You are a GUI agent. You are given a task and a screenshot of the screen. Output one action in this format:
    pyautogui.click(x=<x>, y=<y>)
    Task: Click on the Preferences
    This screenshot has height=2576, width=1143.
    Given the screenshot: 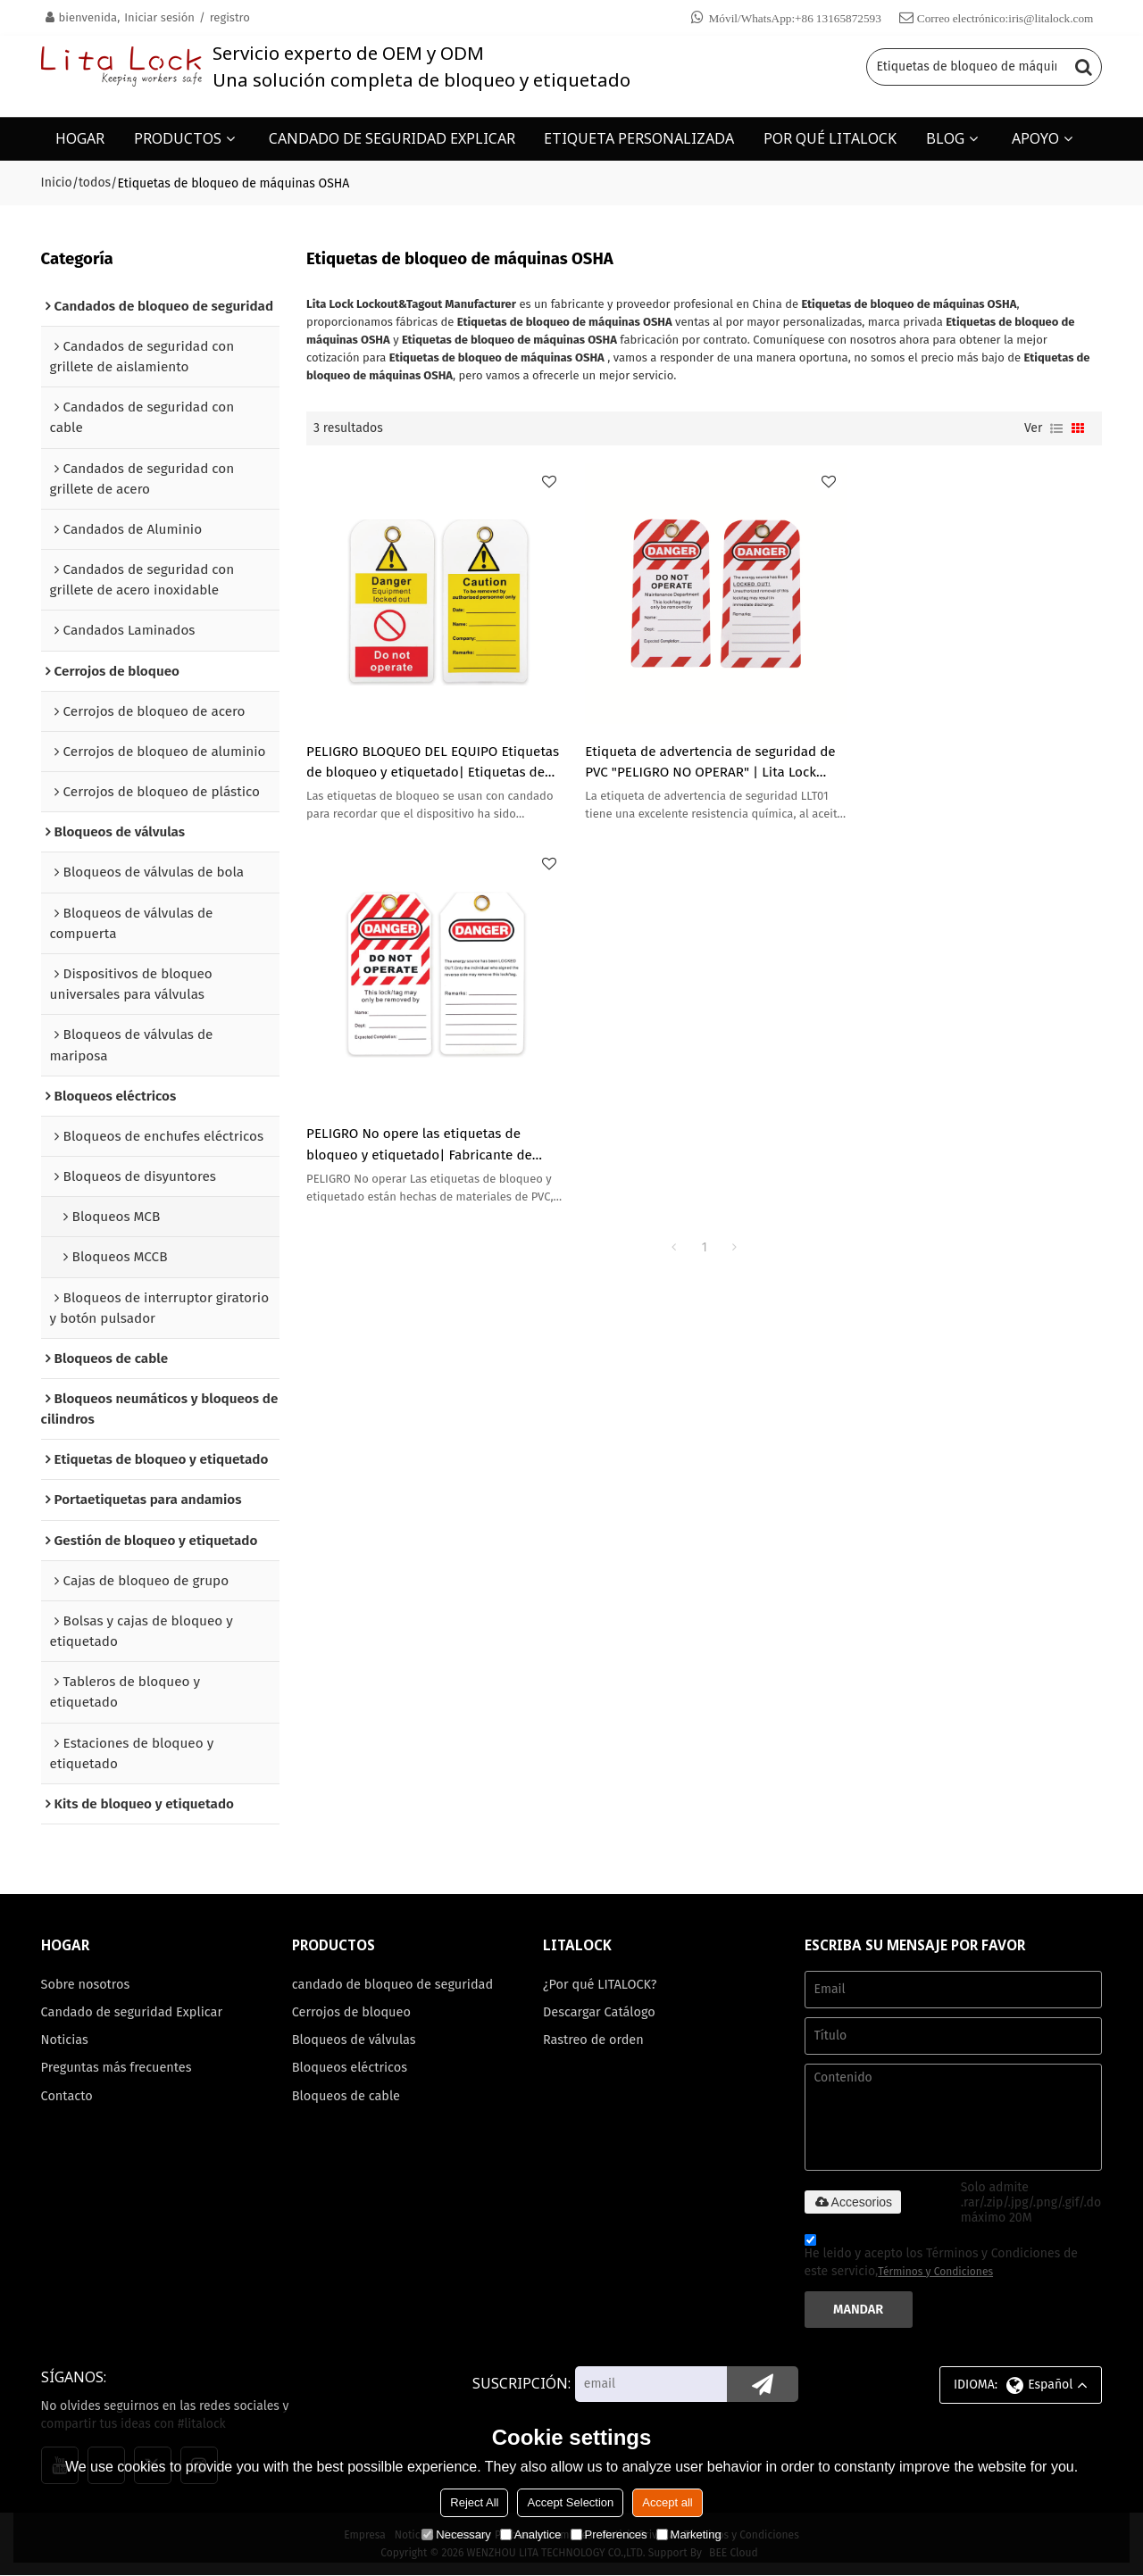 What is the action you would take?
    pyautogui.click(x=609, y=2534)
    